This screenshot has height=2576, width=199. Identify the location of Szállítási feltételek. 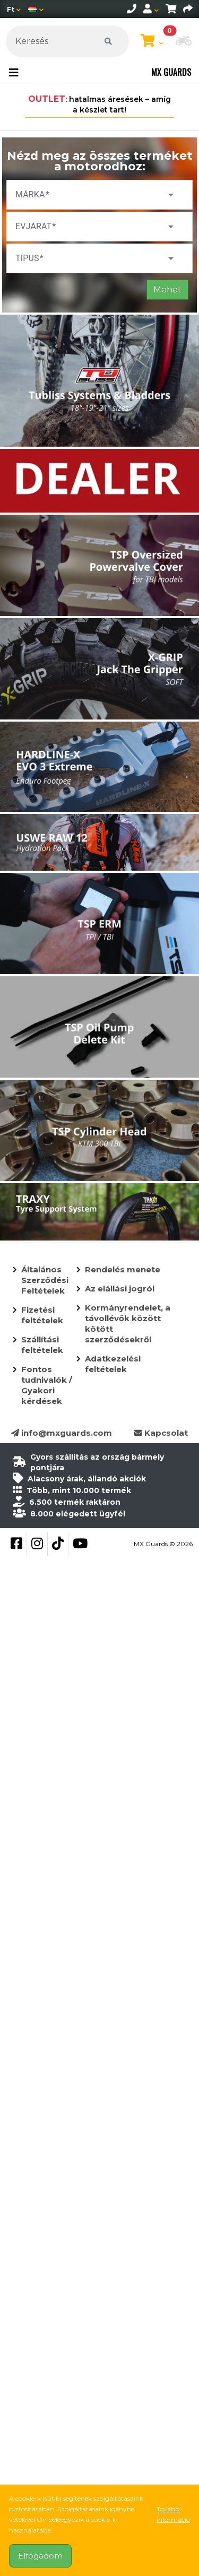
(42, 1344).